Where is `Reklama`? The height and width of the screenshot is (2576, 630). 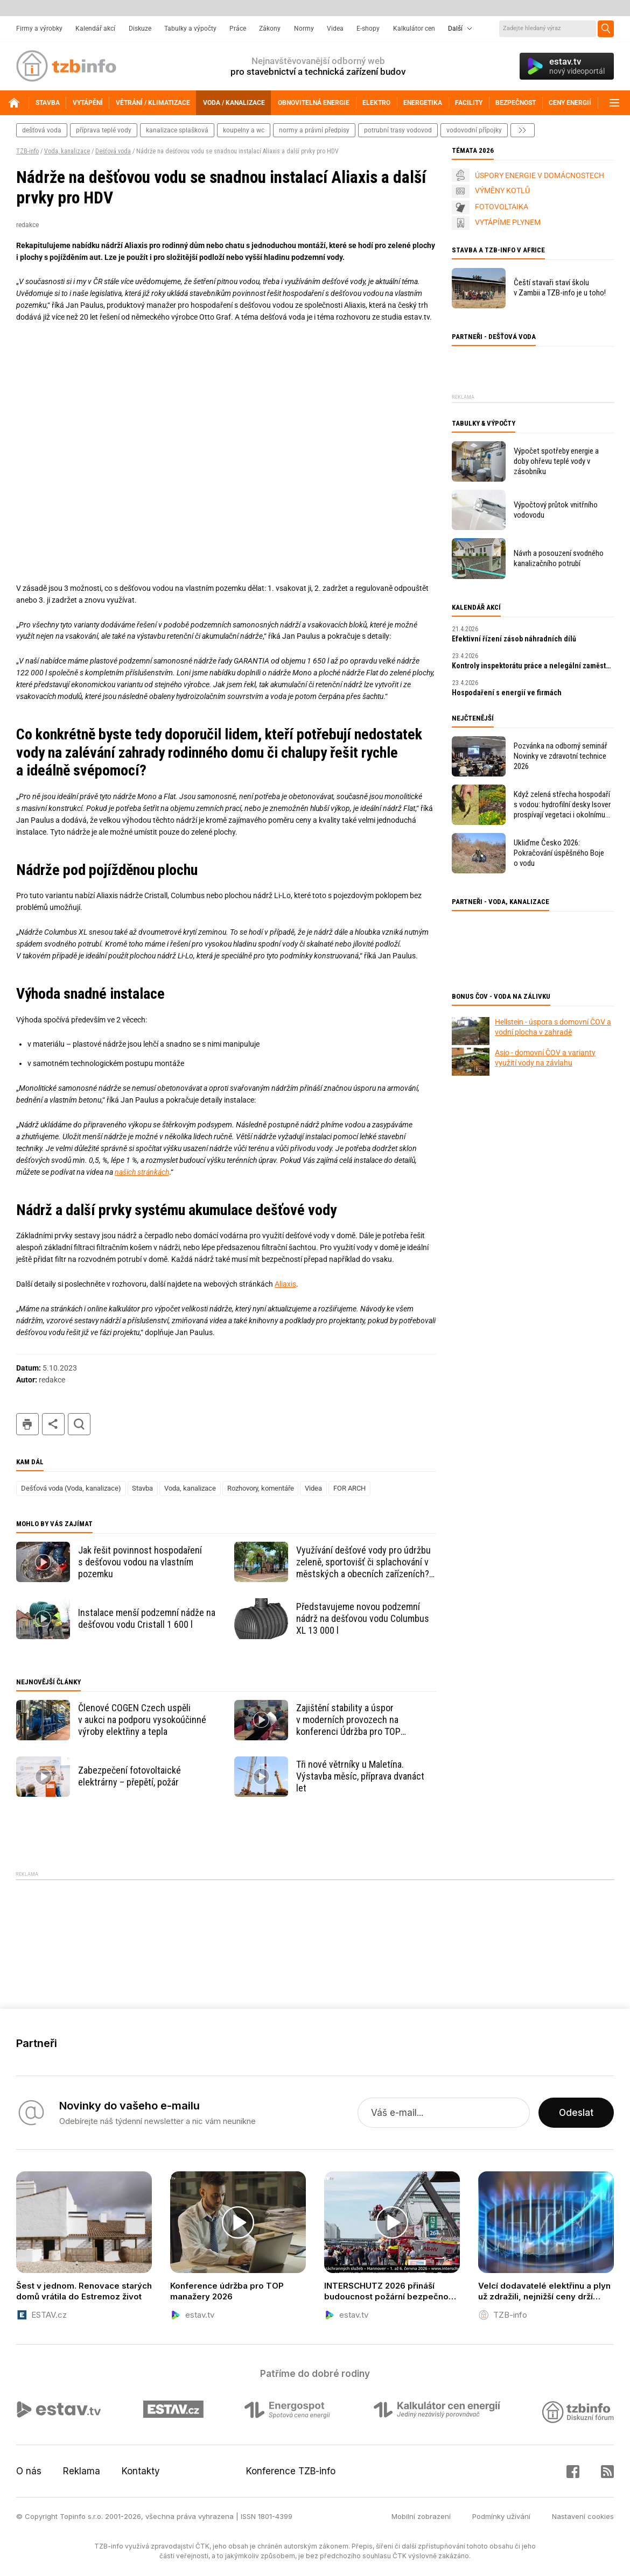 Reklama is located at coordinates (81, 2471).